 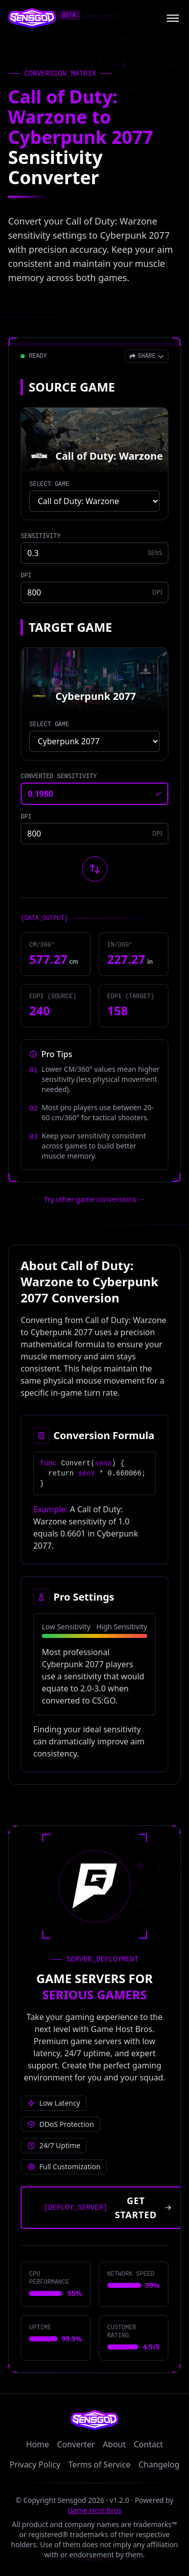 What do you see at coordinates (159, 2464) in the screenshot?
I see `Changelog` at bounding box center [159, 2464].